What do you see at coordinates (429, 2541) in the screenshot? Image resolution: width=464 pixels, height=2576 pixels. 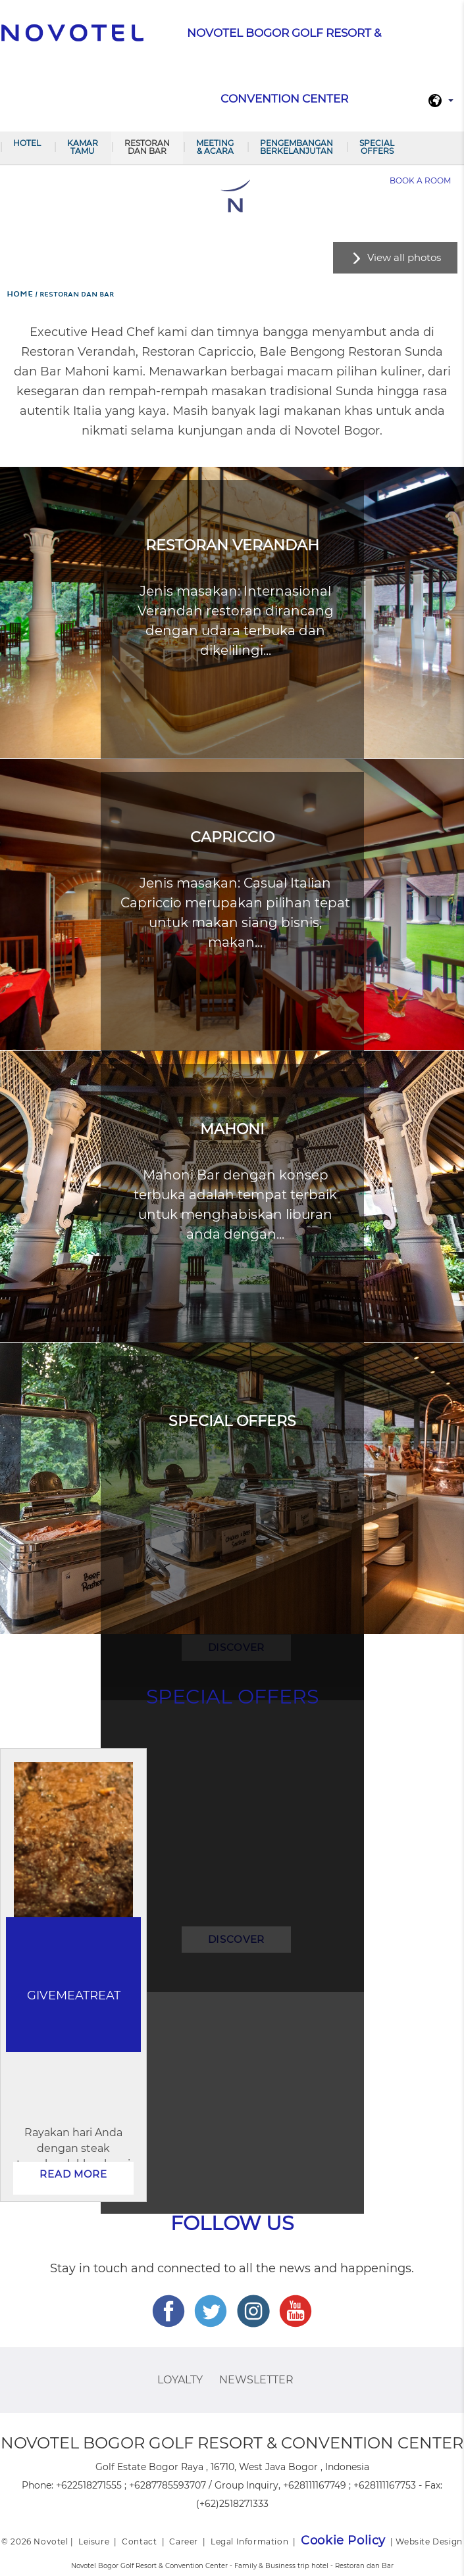 I see `Website Design` at bounding box center [429, 2541].